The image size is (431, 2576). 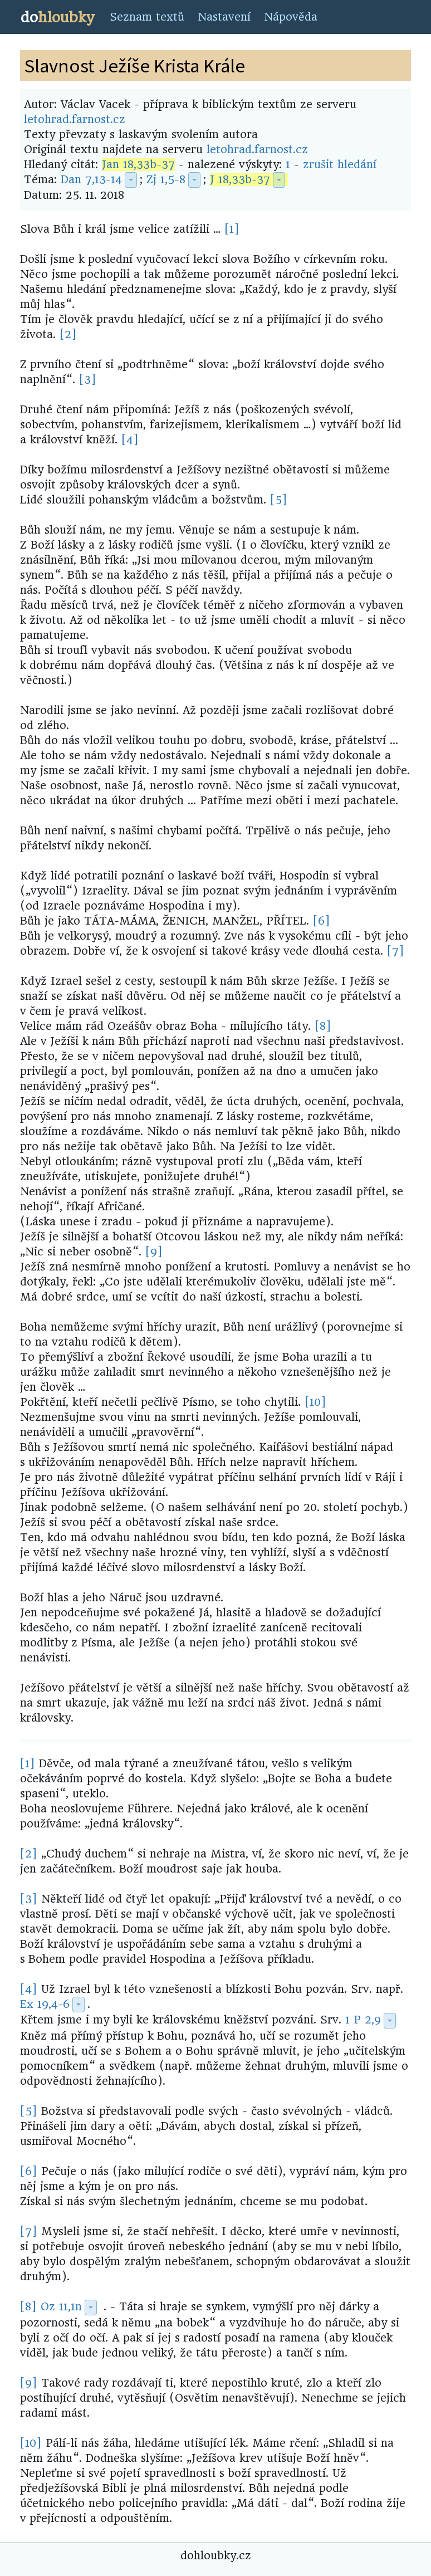 I want to click on Zj 1,5-8, so click(x=165, y=179).